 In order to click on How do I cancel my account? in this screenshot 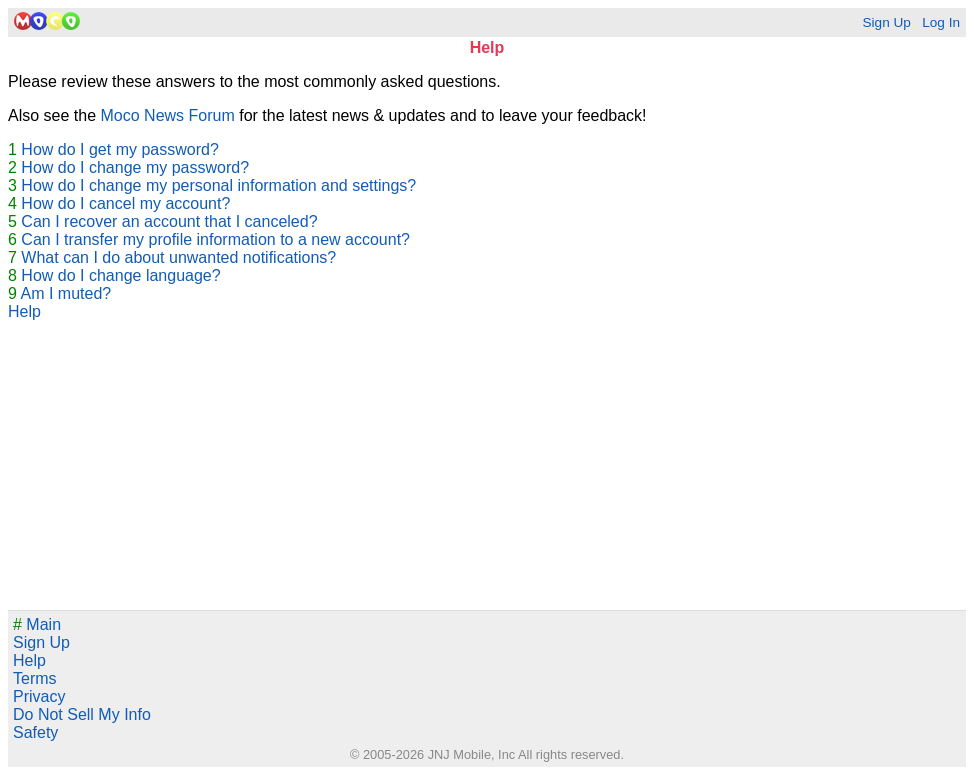, I will do `click(125, 203)`.